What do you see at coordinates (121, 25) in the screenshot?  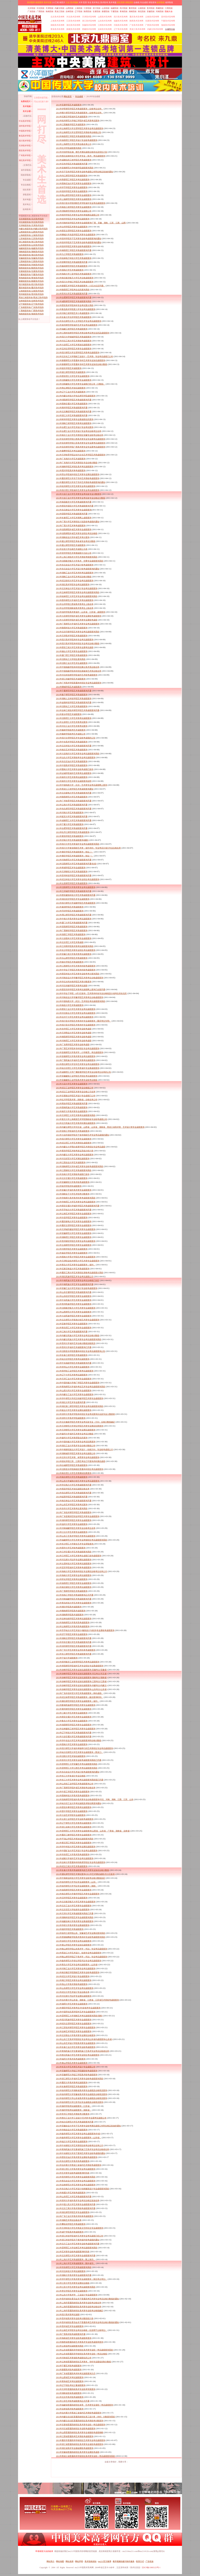 I see `河南美术高考网` at bounding box center [121, 25].